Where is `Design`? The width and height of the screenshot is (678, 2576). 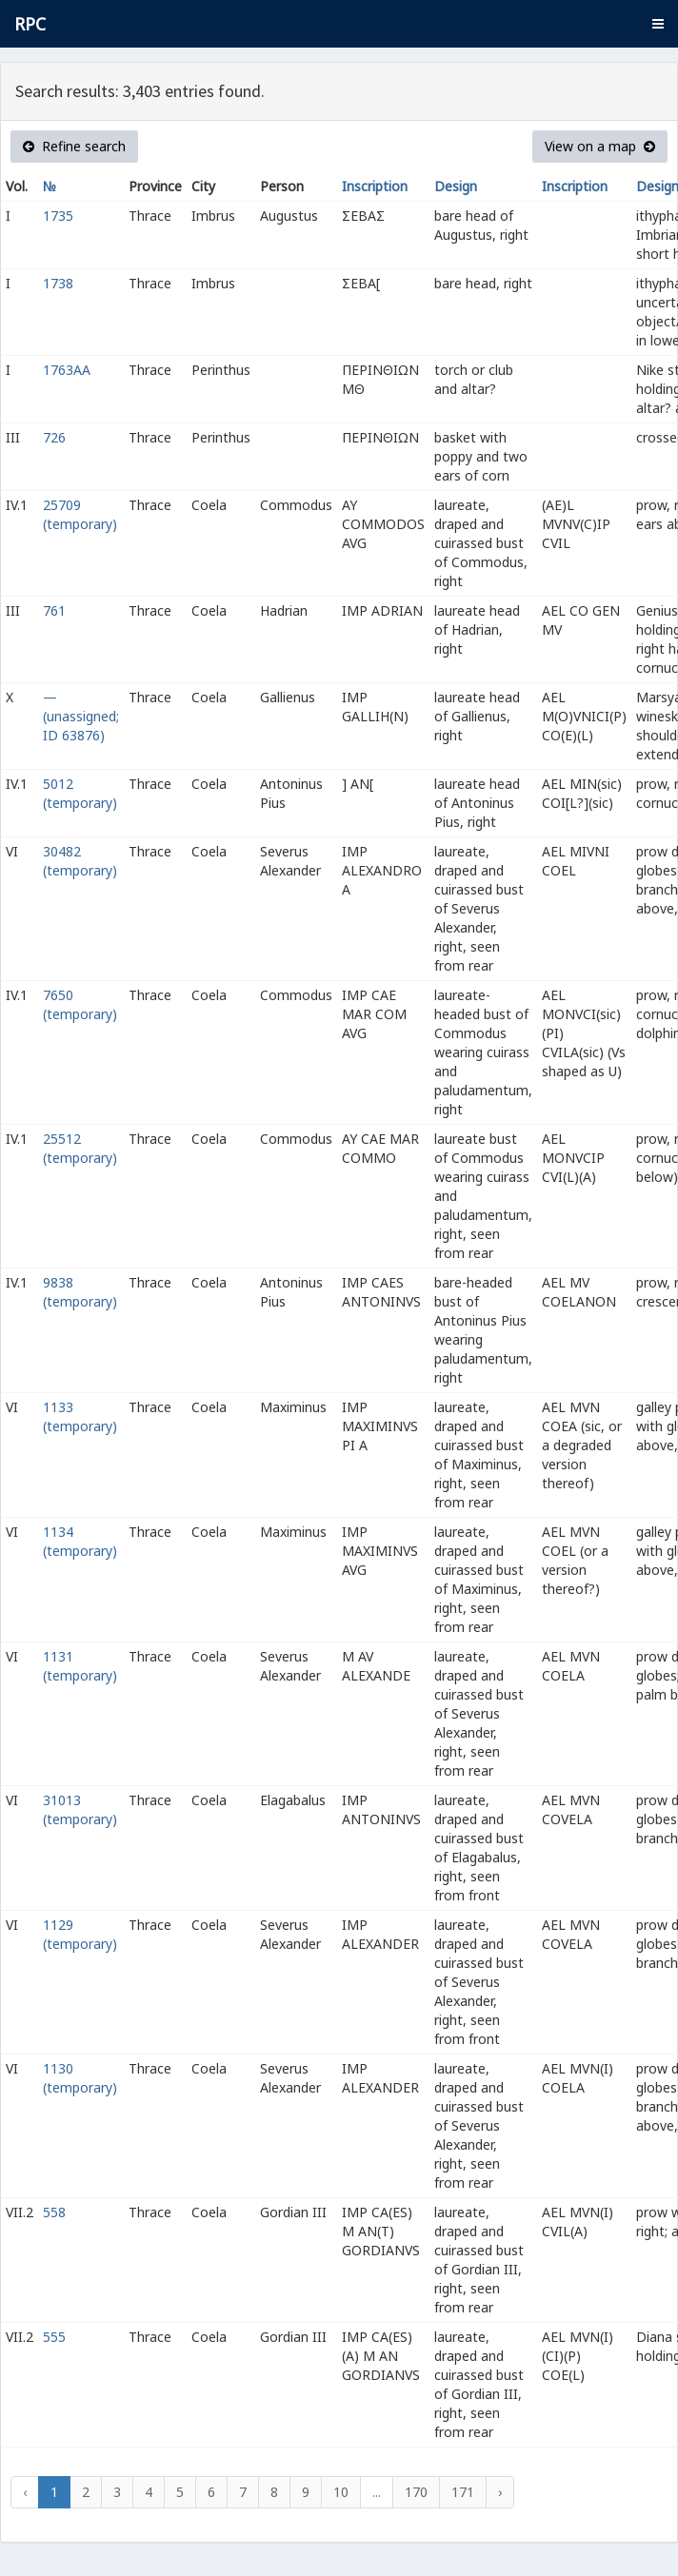
Design is located at coordinates (455, 186).